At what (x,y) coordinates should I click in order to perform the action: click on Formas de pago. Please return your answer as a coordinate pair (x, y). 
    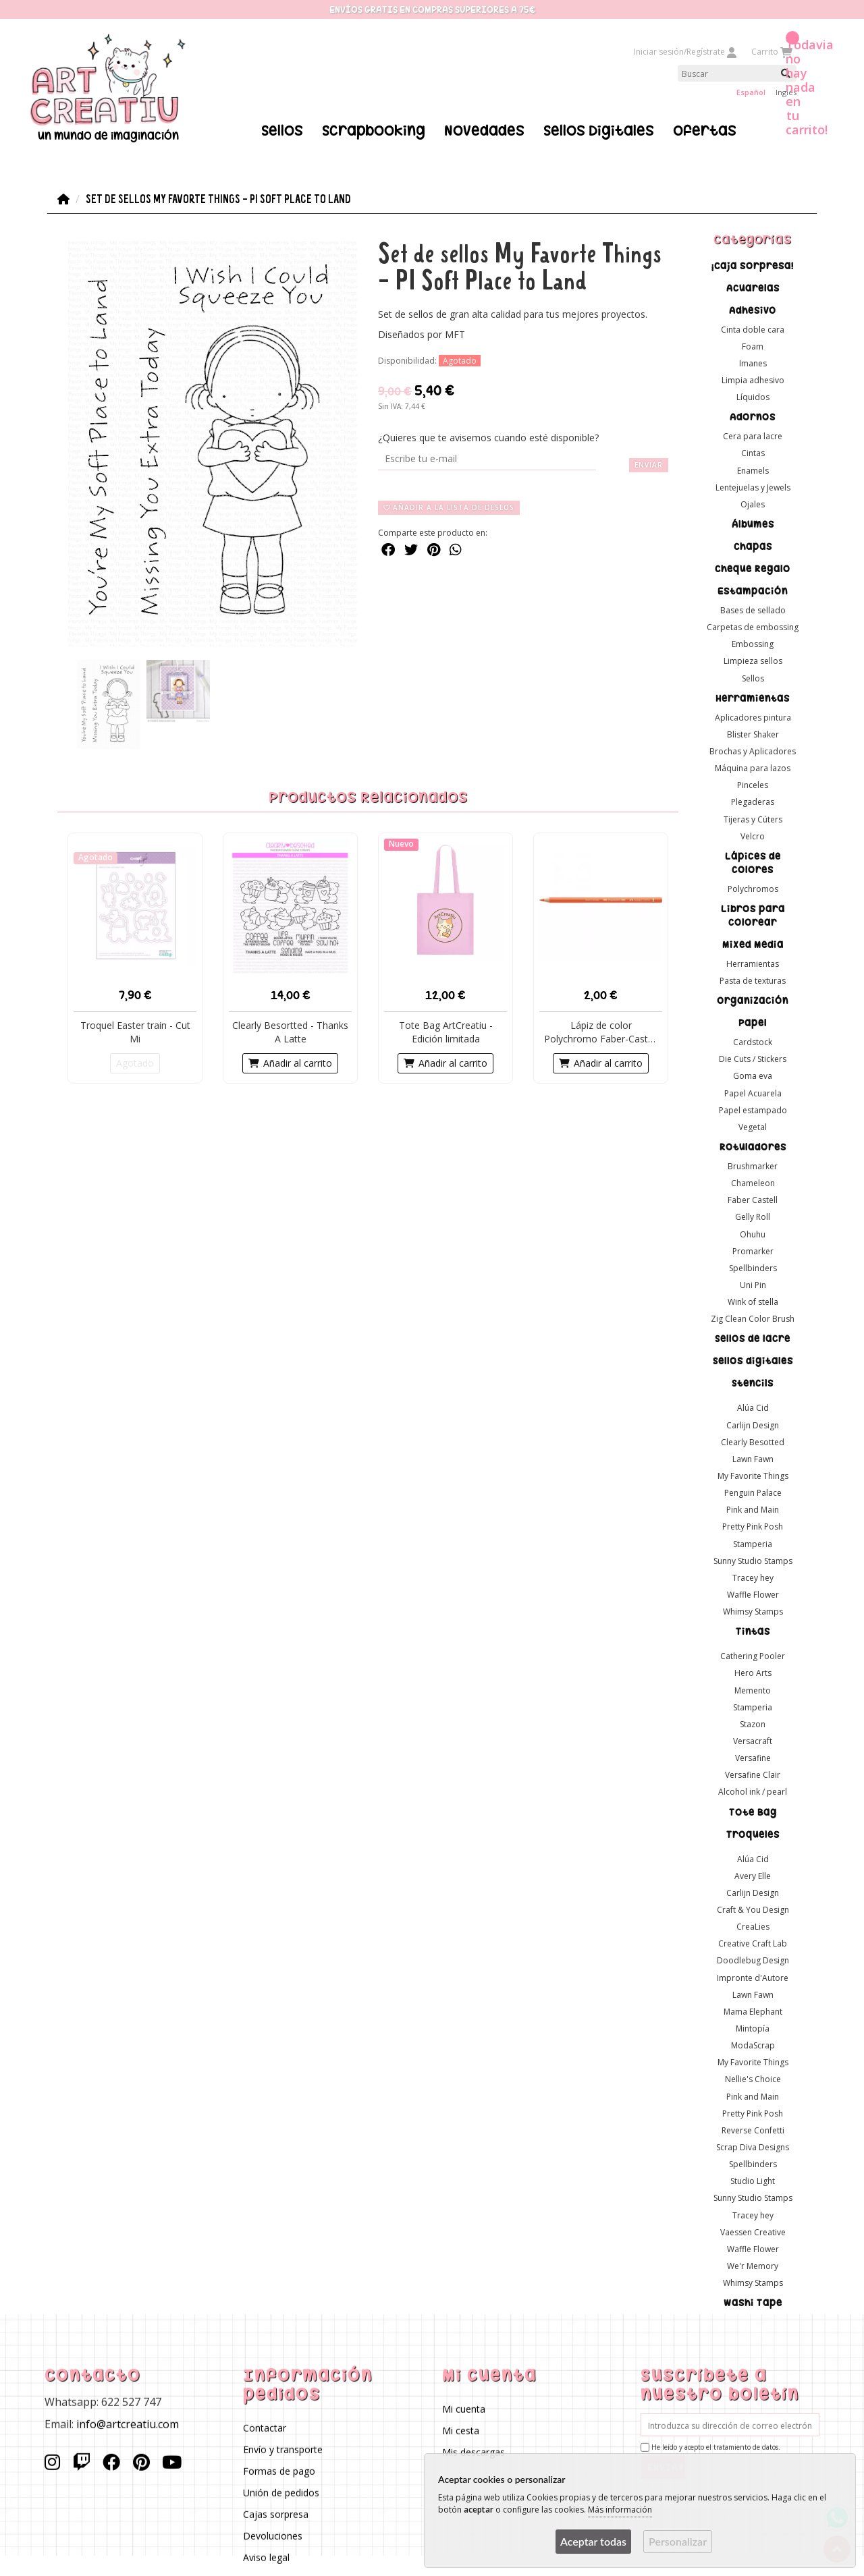
    Looking at the image, I should click on (280, 2471).